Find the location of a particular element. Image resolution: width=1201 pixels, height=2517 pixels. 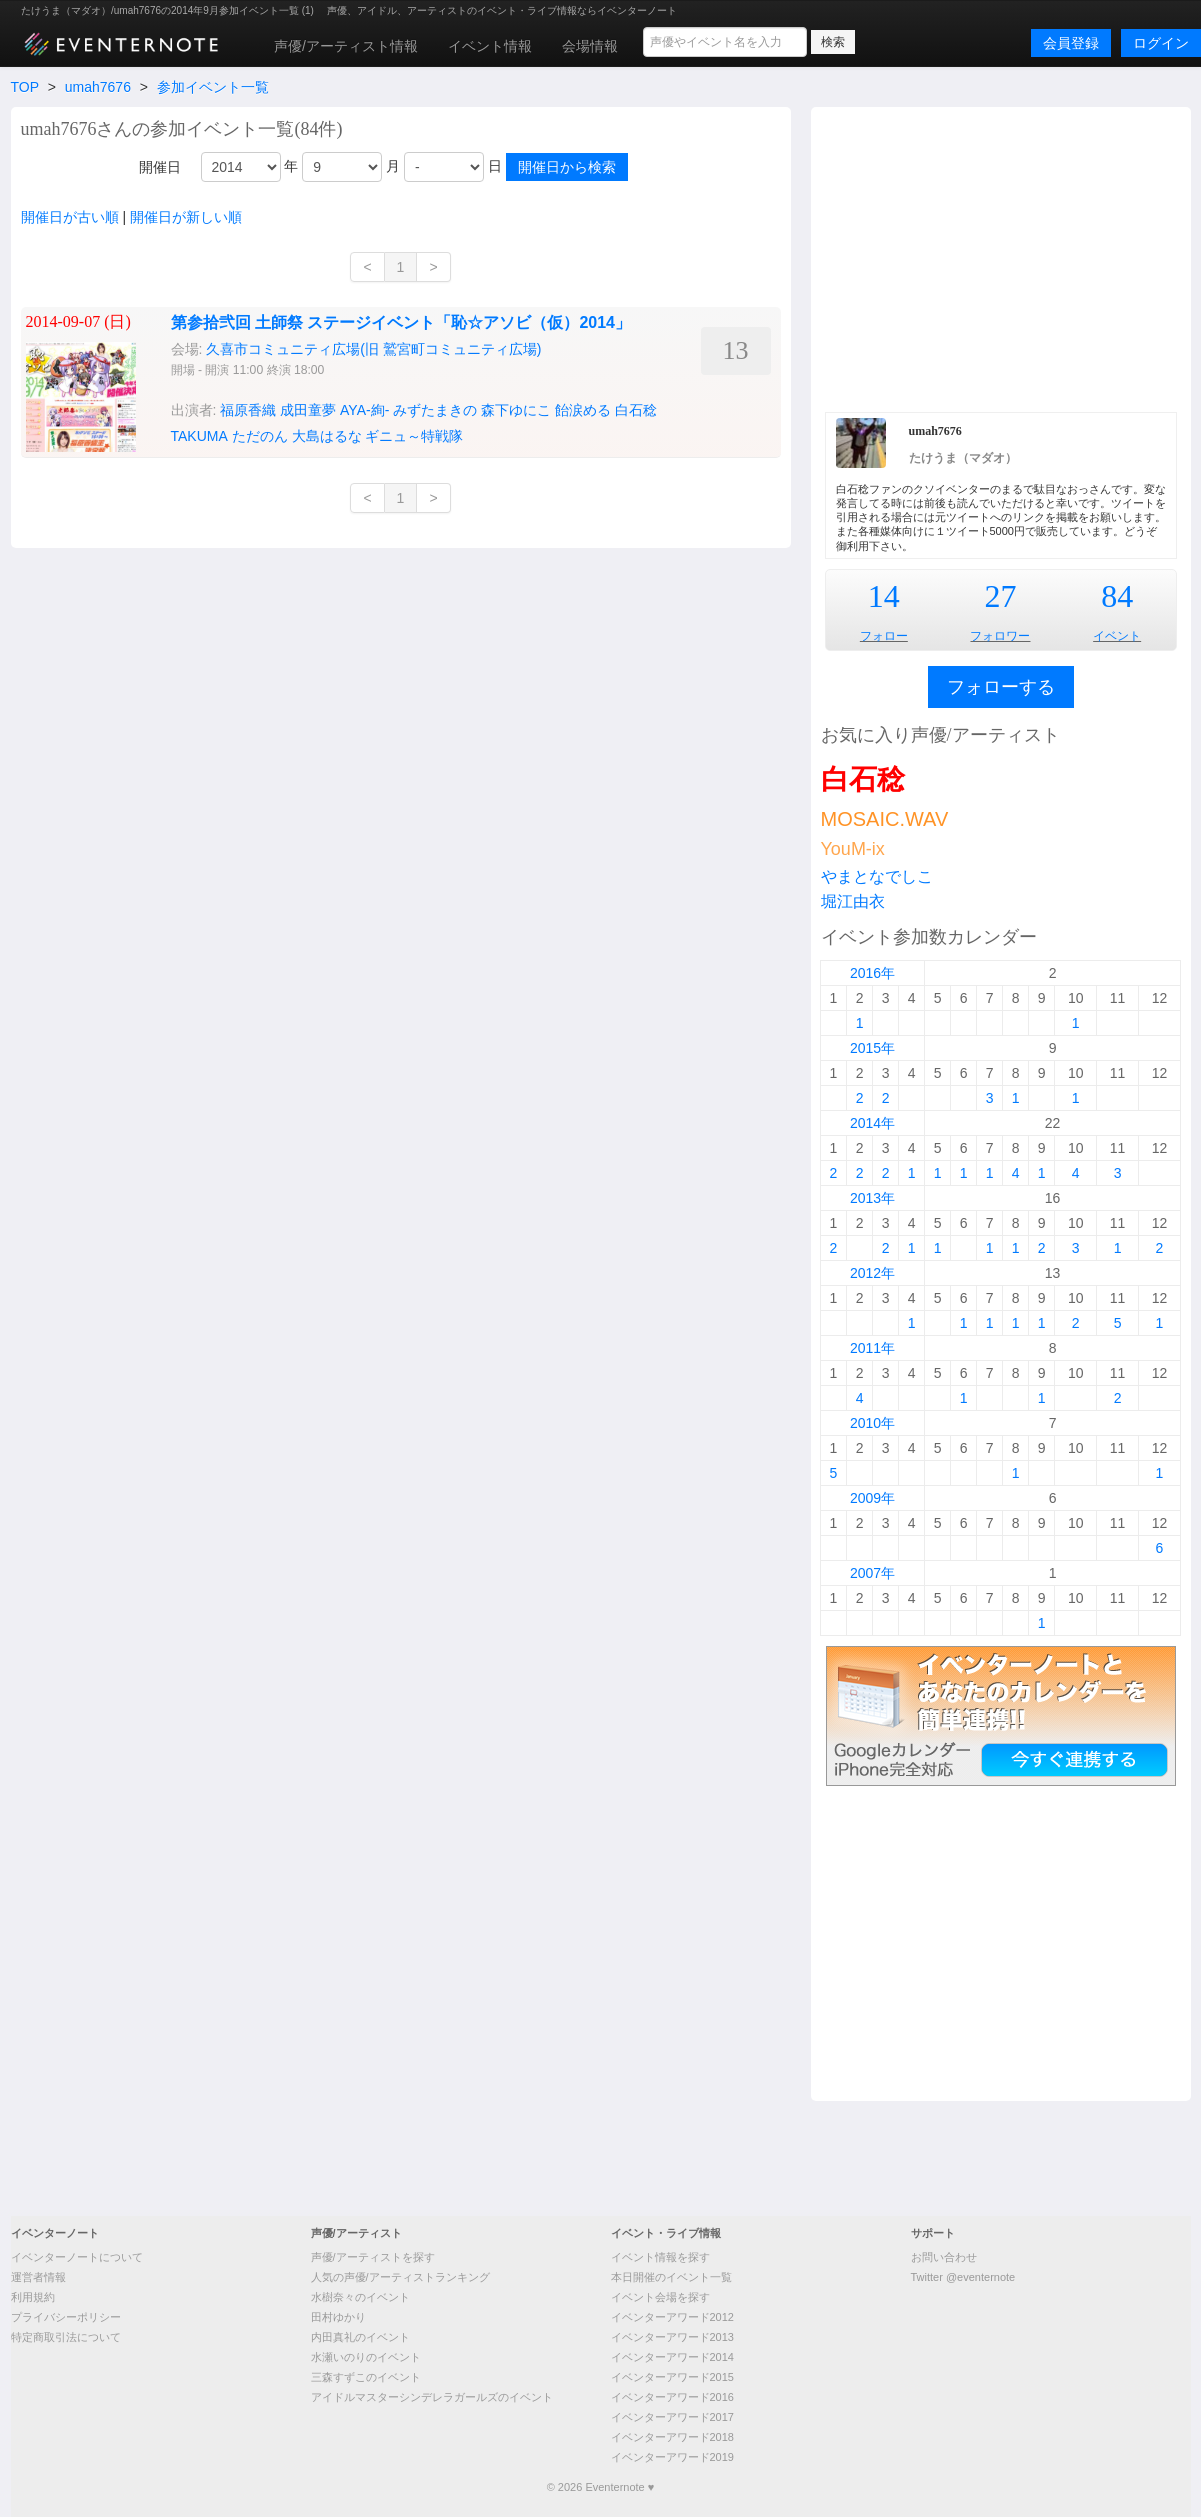

84 is located at coordinates (1117, 596).